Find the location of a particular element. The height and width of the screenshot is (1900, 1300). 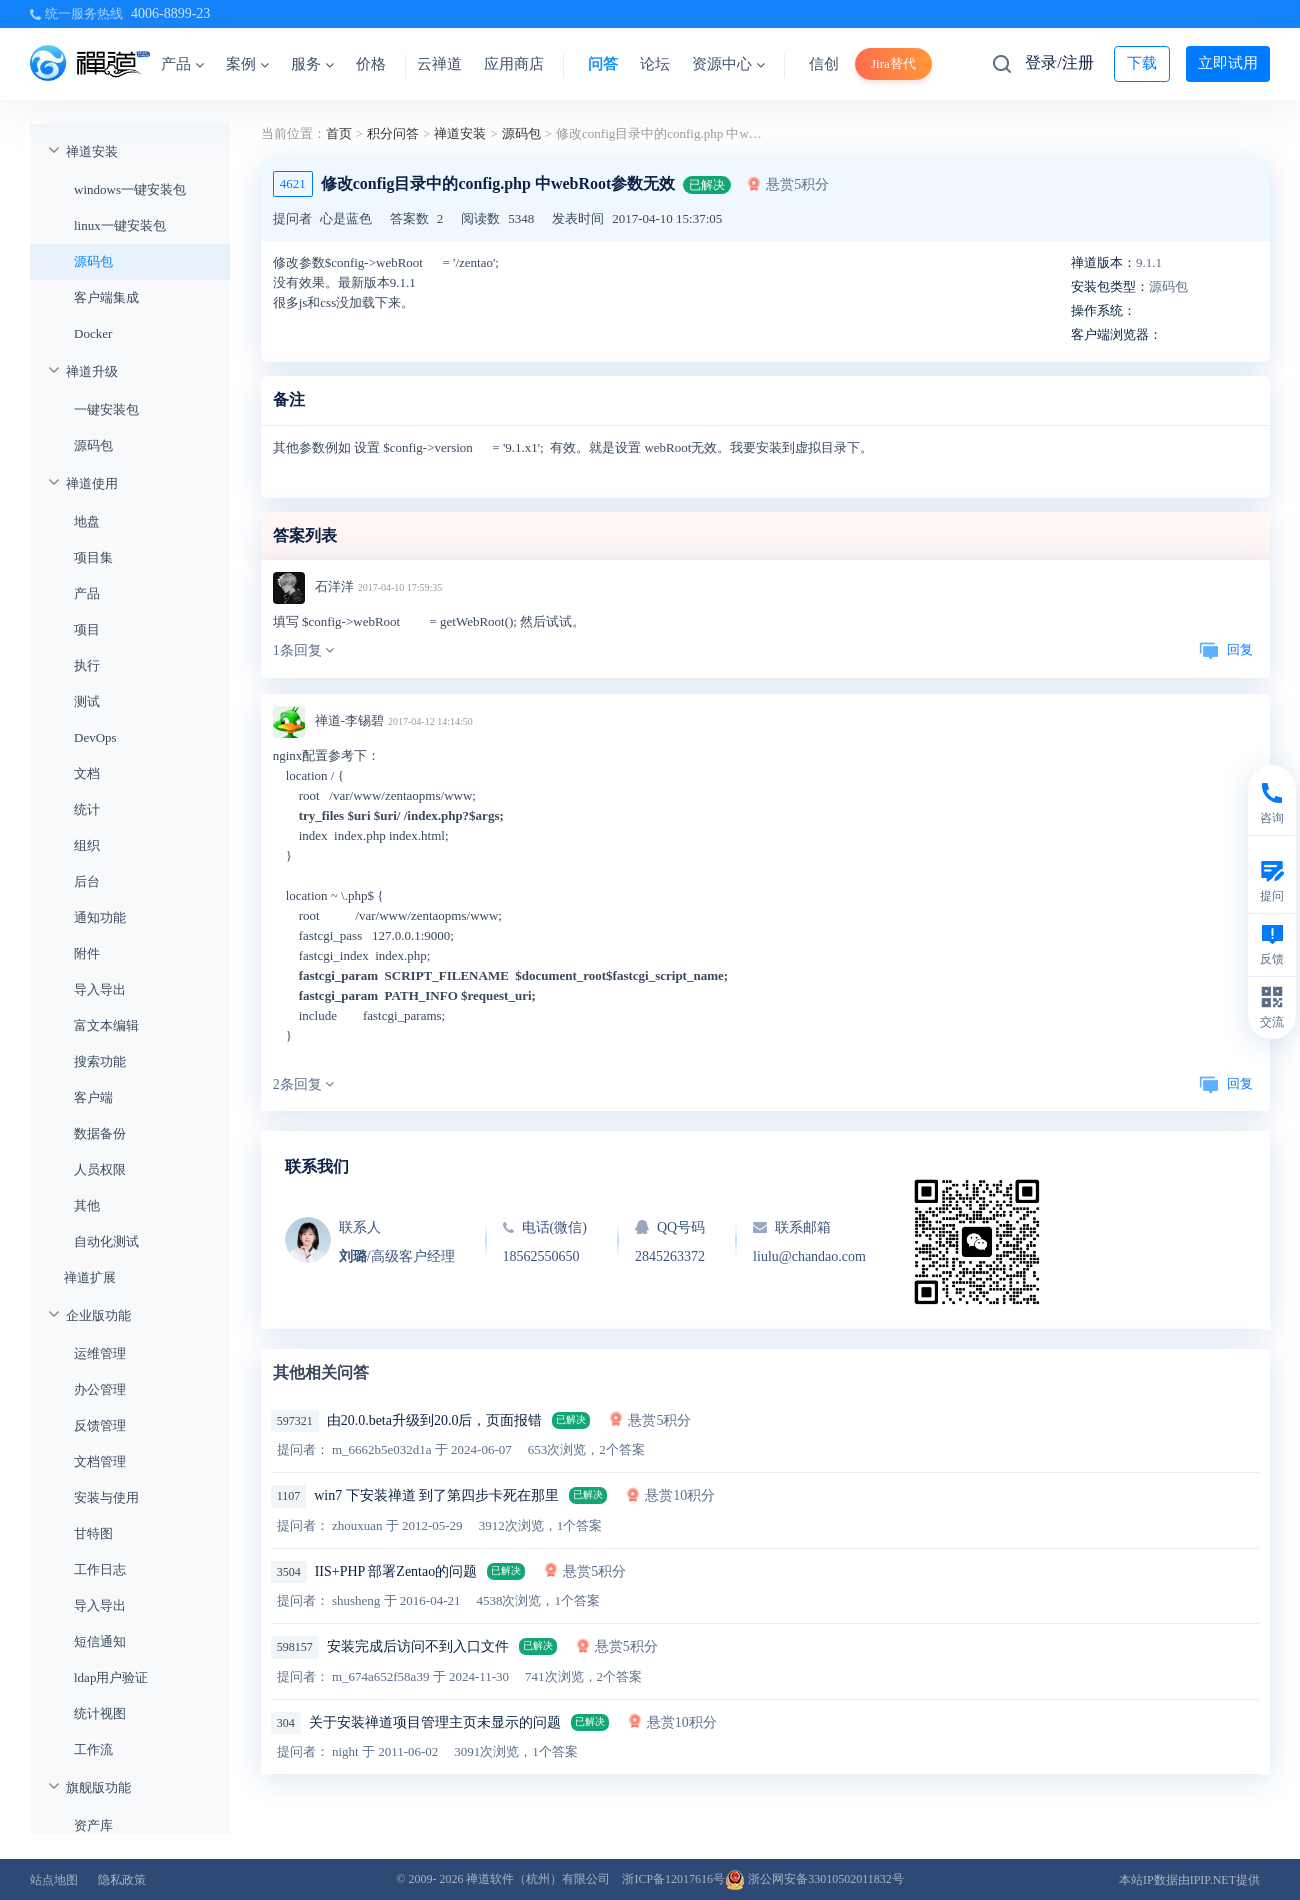

立即试用 is located at coordinates (1228, 63).